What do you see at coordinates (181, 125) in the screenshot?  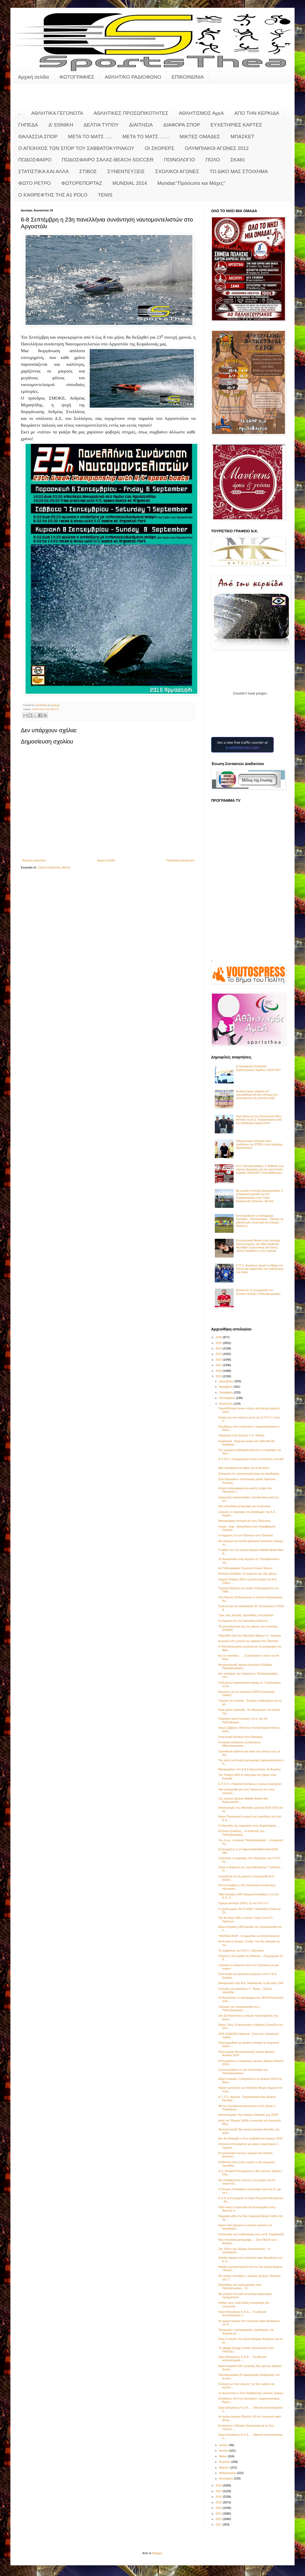 I see `ΔΙΑΦΟΡΑ ΣΠΟΡ` at bounding box center [181, 125].